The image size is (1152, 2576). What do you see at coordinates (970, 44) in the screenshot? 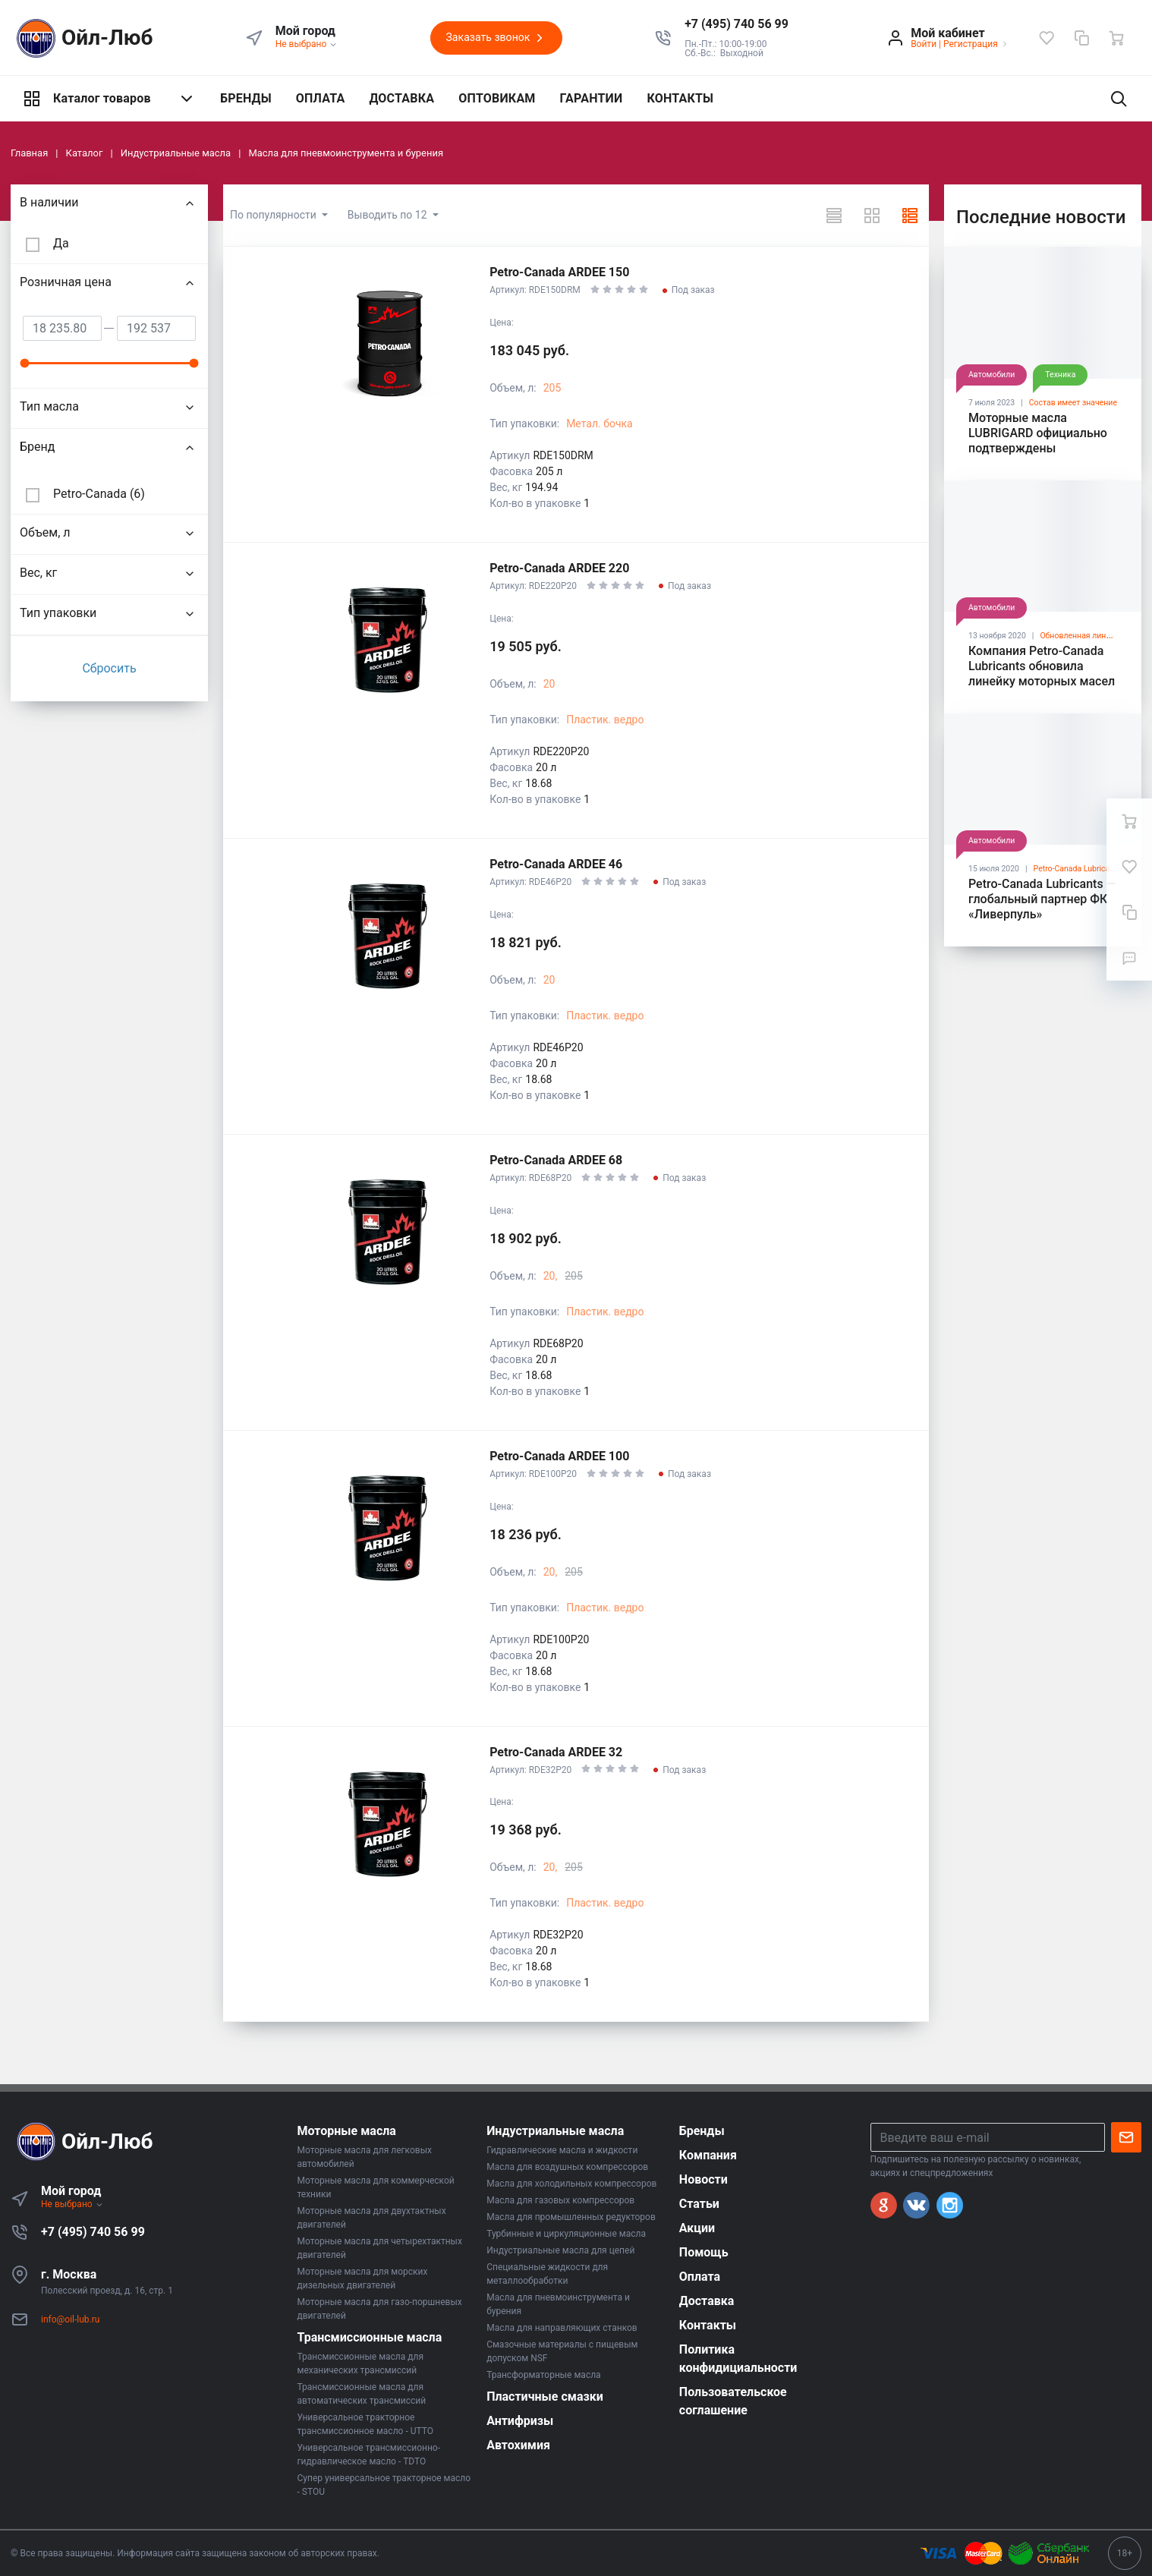
I see `Регистрация` at bounding box center [970, 44].